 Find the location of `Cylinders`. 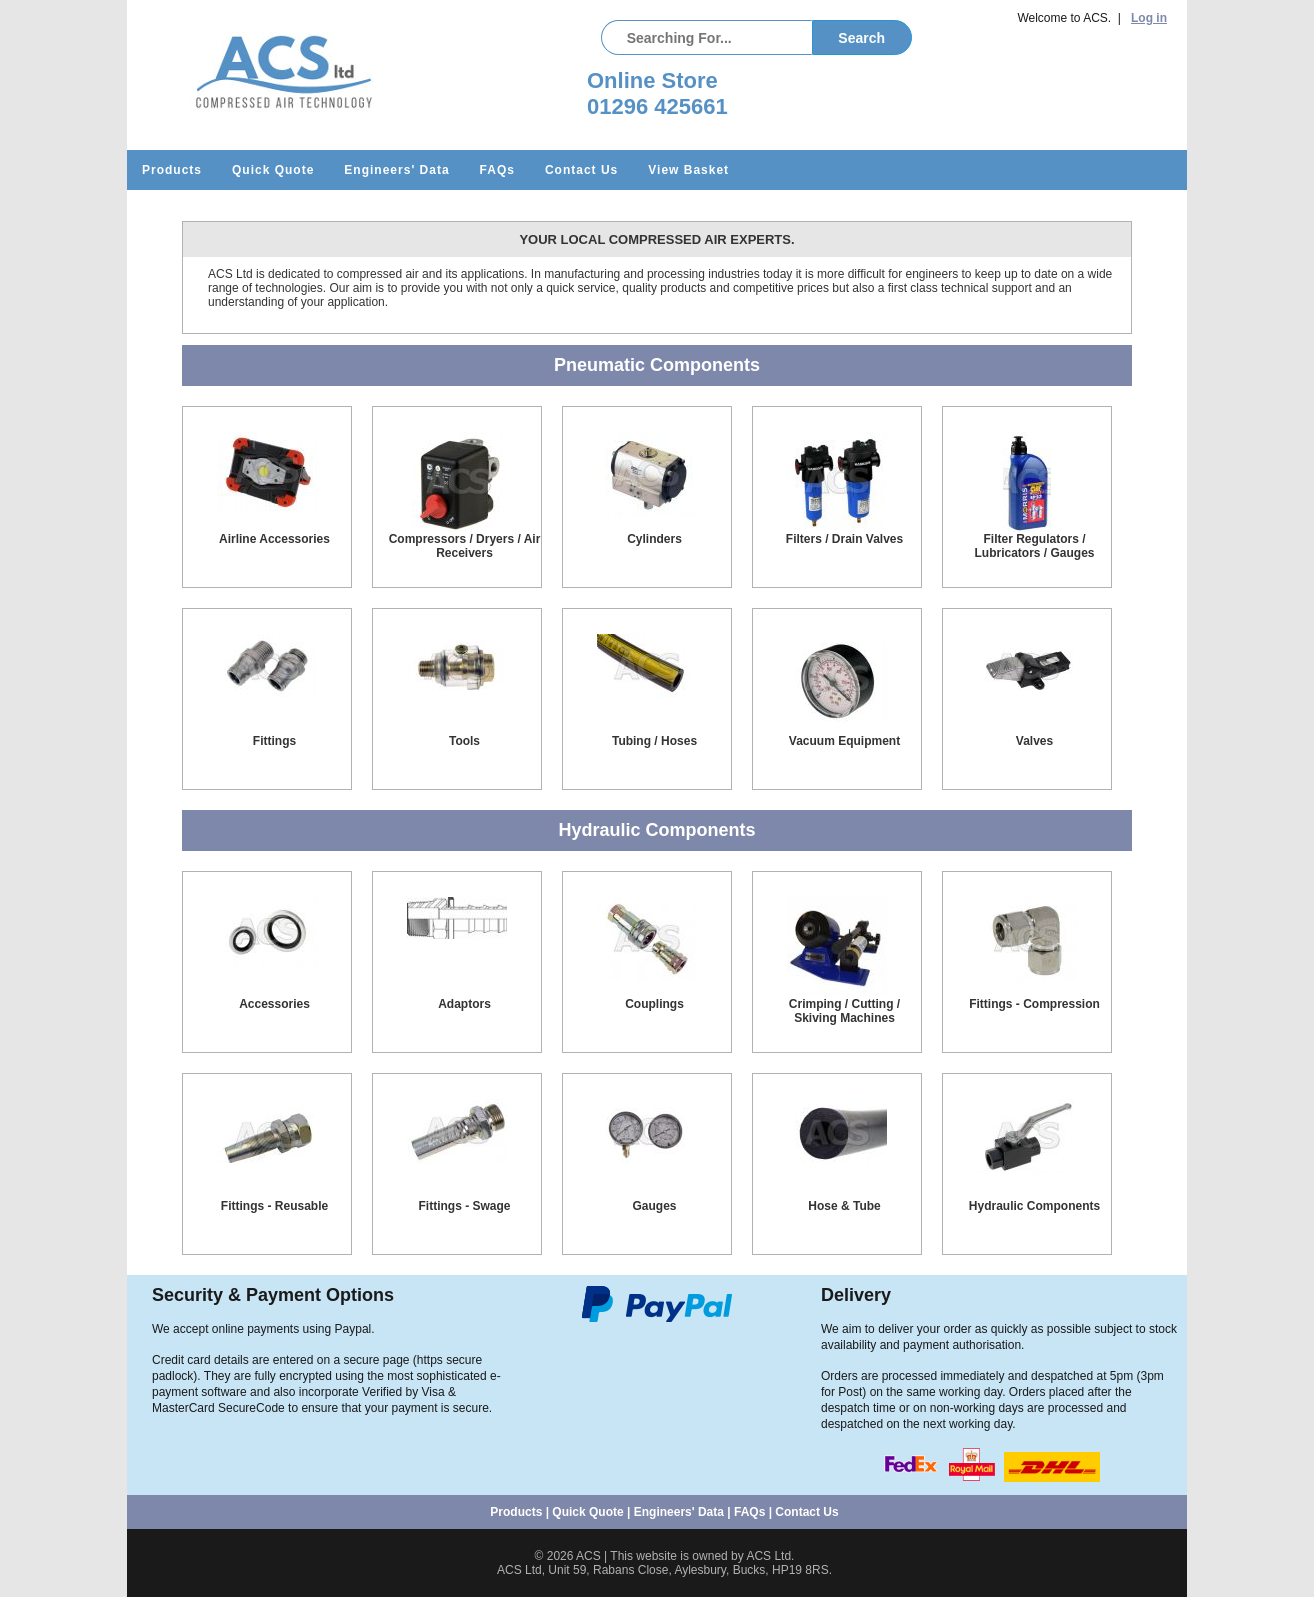

Cylinders is located at coordinates (654, 539).